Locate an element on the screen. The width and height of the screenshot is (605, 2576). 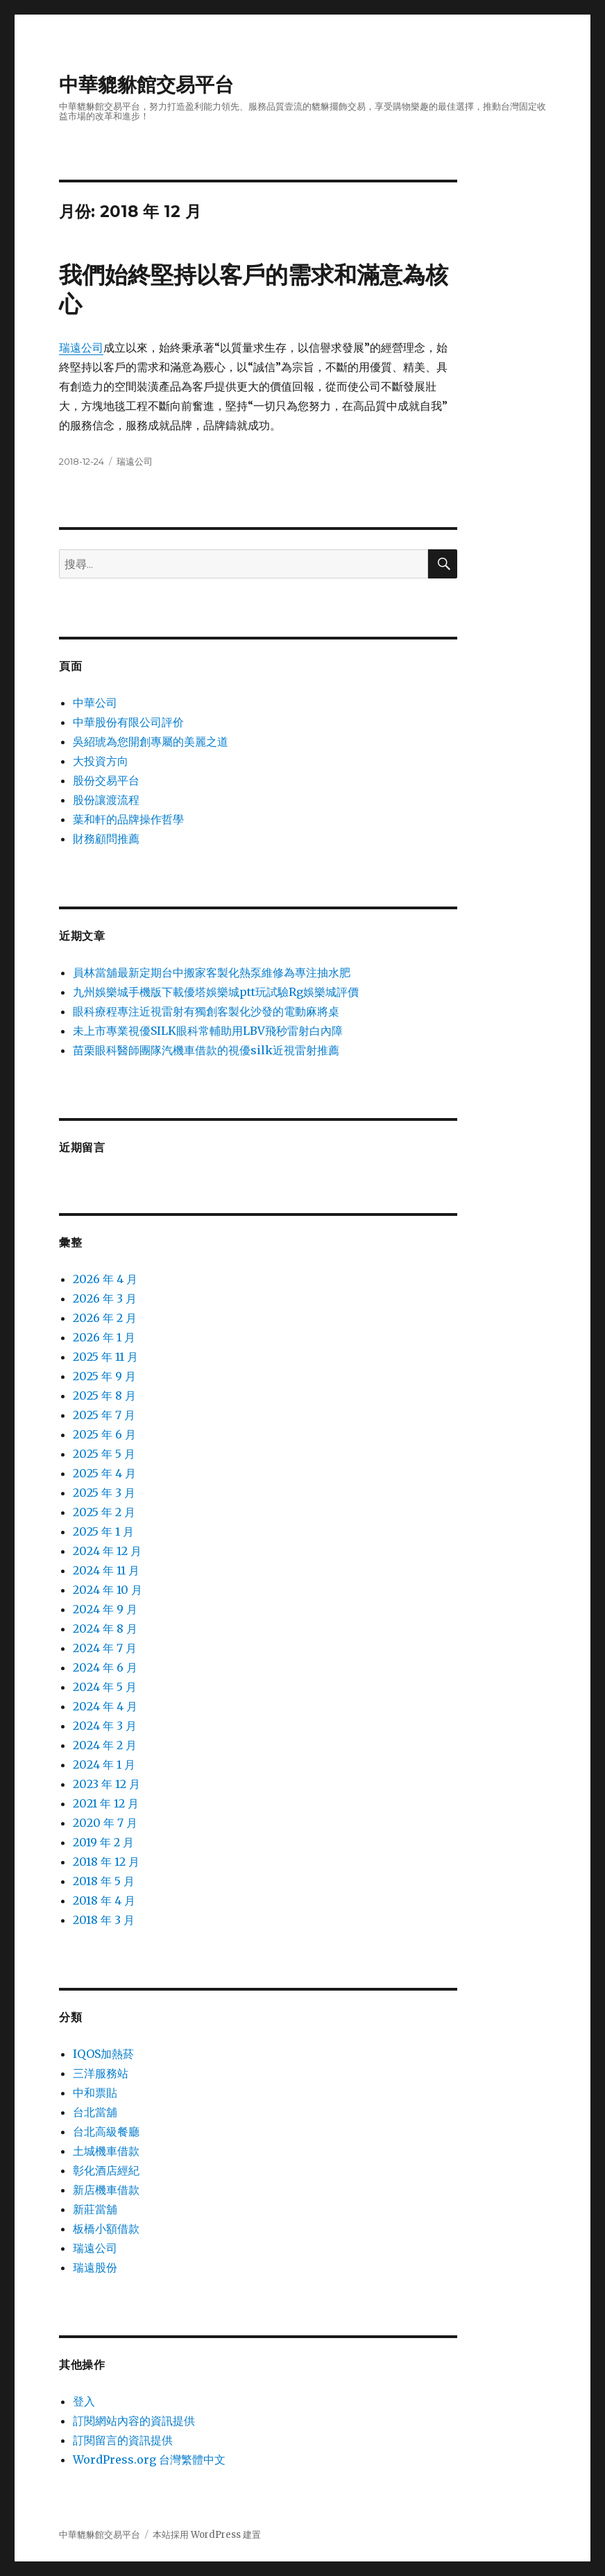
2024 年 5 月 is located at coordinates (105, 1687).